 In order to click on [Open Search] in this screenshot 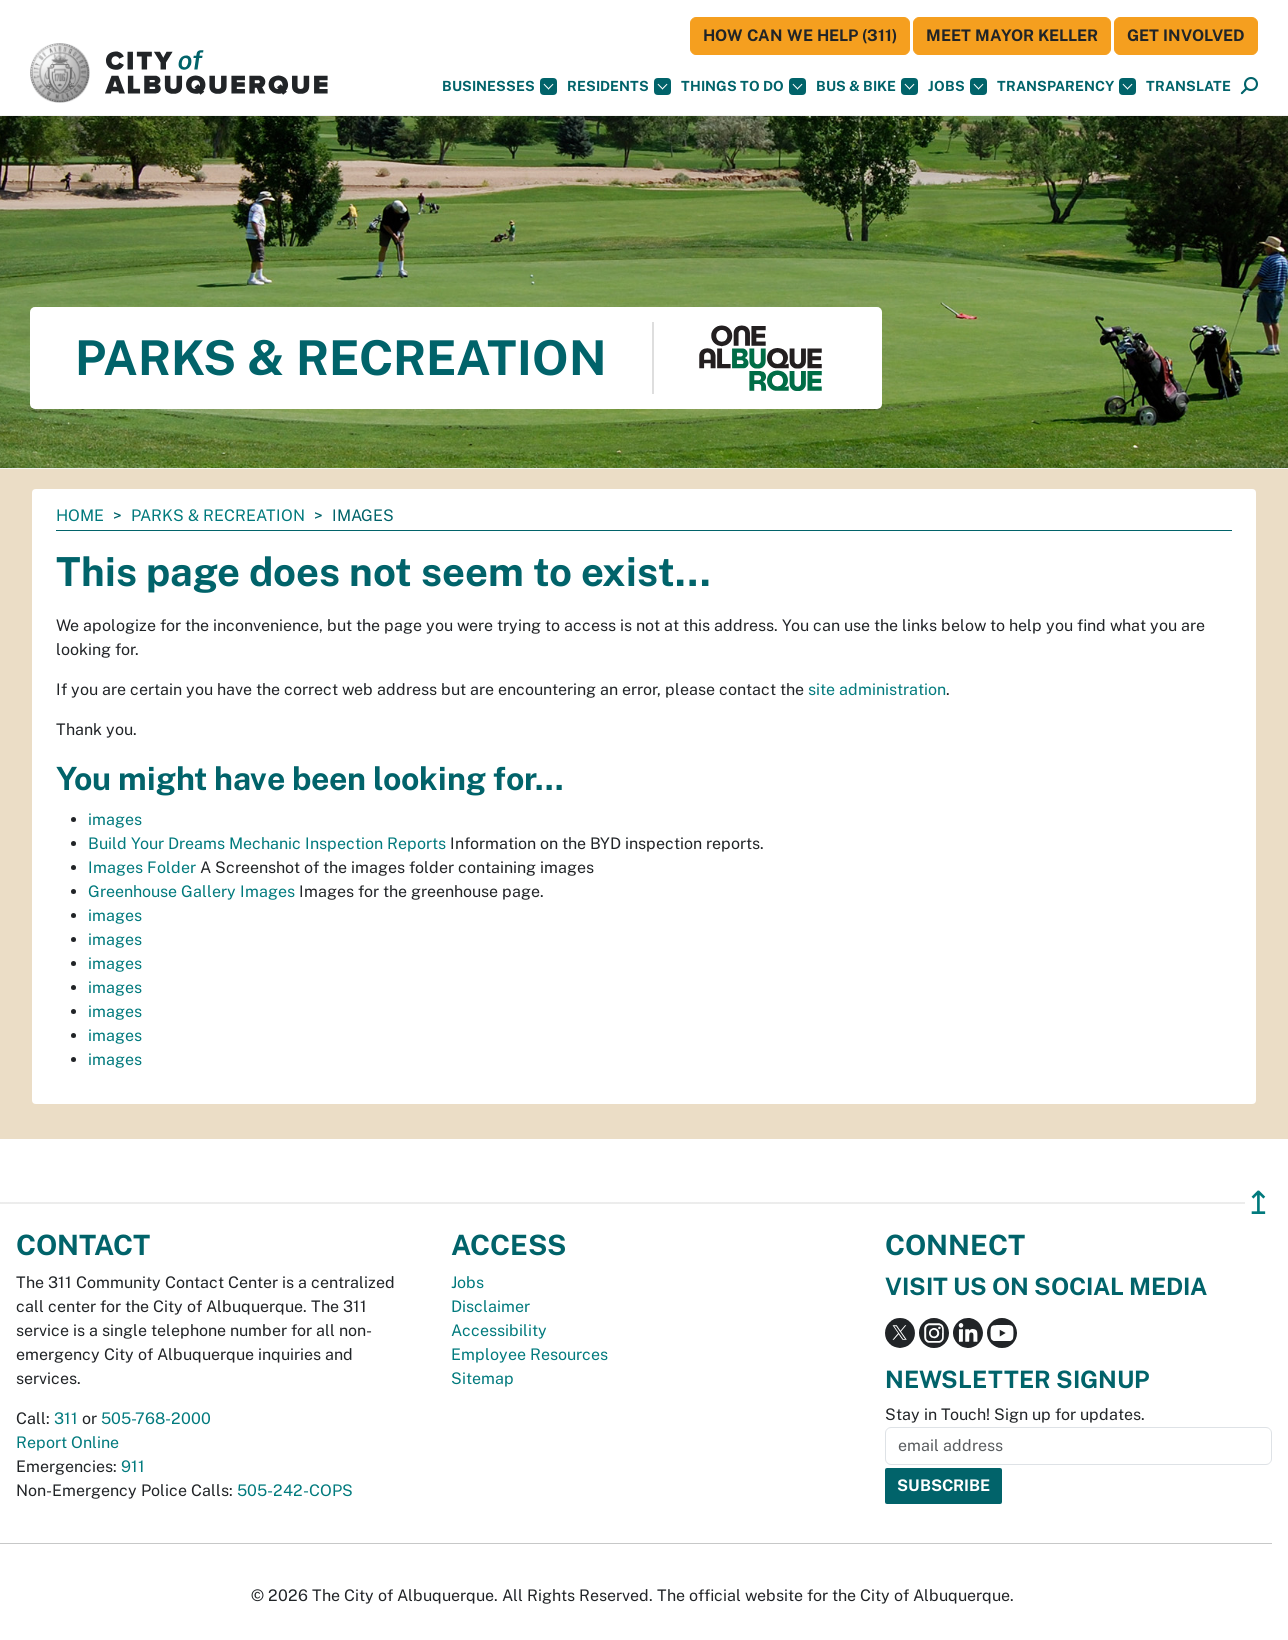, I will do `click(1249, 86)`.